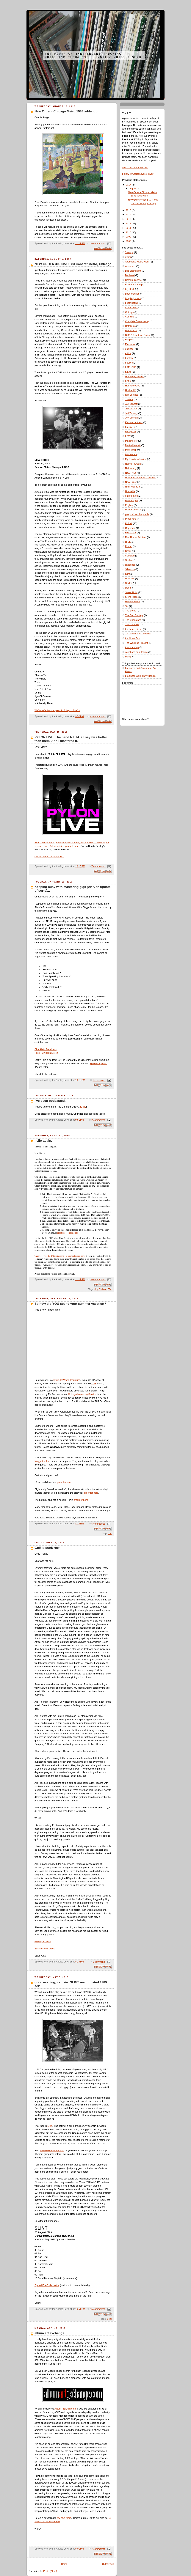 The width and height of the screenshot is (191, 2576). Describe the element at coordinates (140, 676) in the screenshot. I see `Loudness Wars on Wikipedia` at that location.